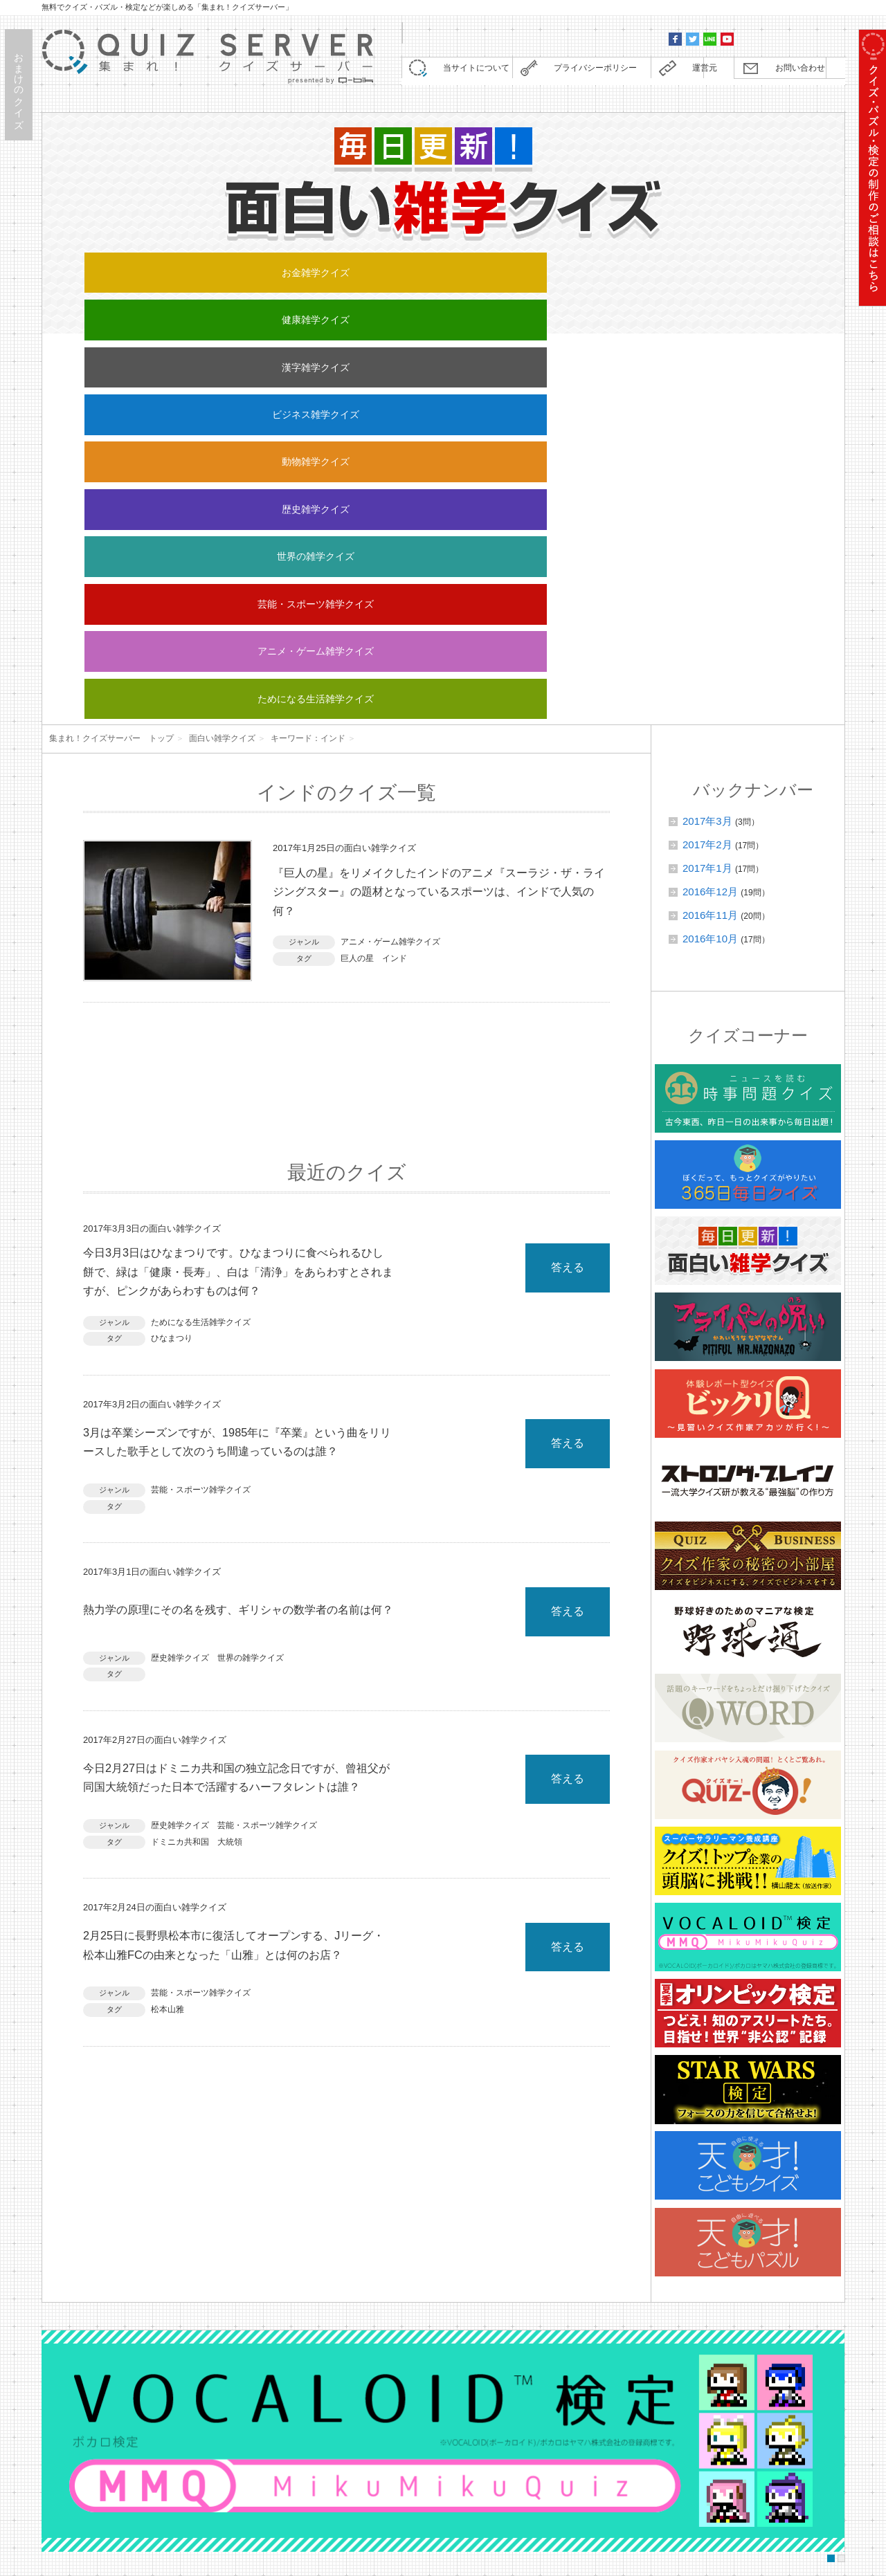 The image size is (886, 2576). I want to click on 3月は卒業シーズンですが、1985年に『卒業』という曲をリリースした歌手として次のうち間違っているのは誰？, so click(237, 1074).